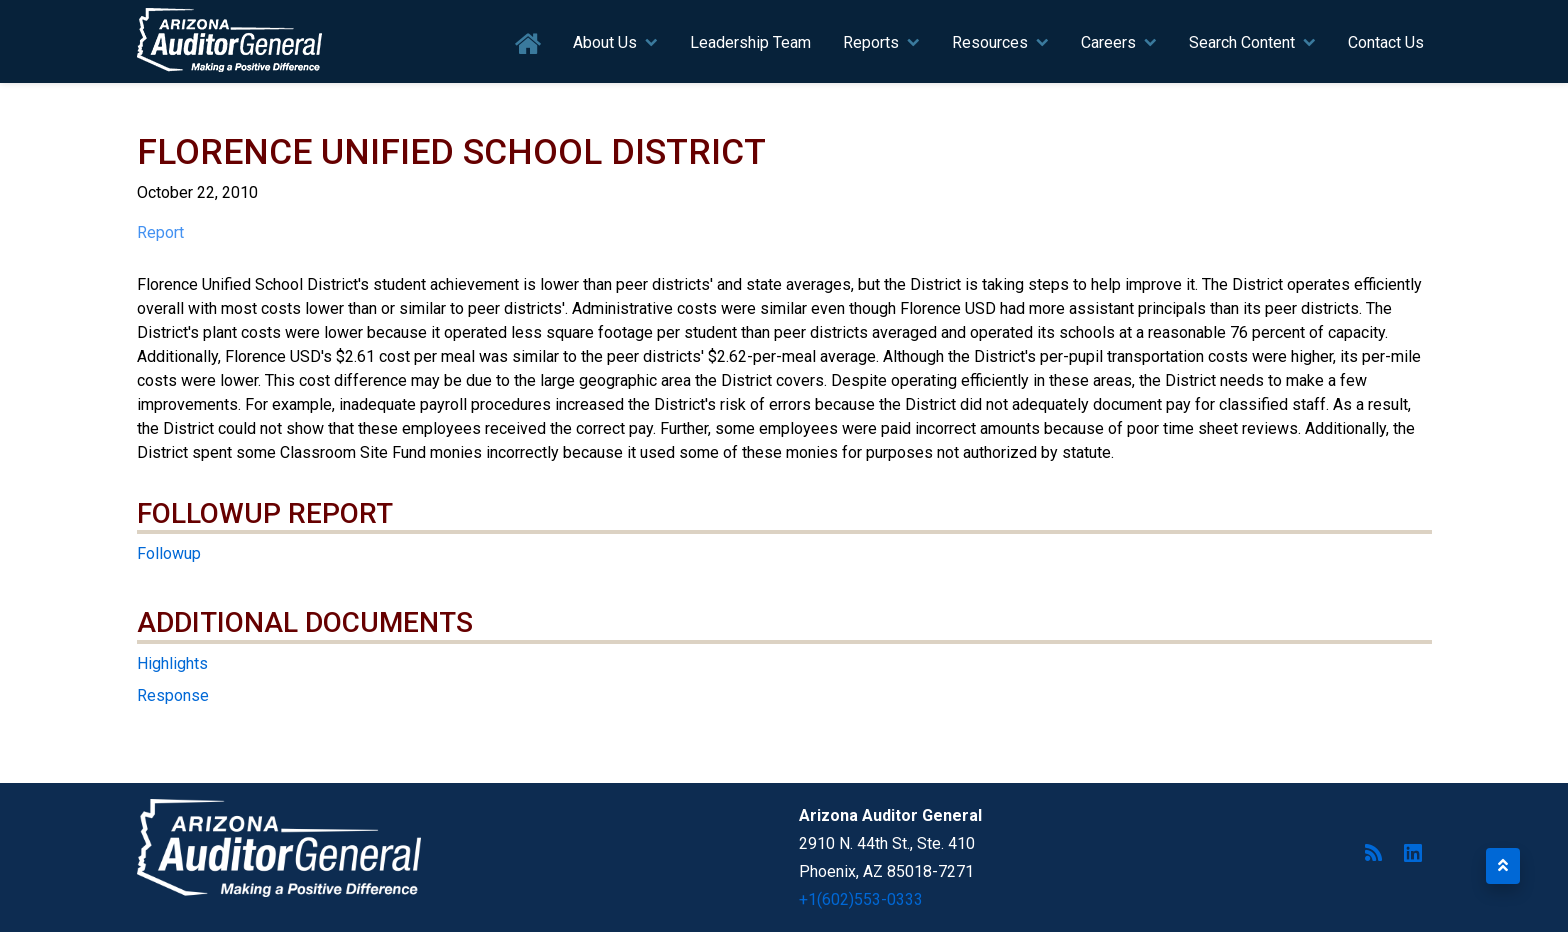 The width and height of the screenshot is (1568, 932). Describe the element at coordinates (861, 899) in the screenshot. I see `+1(602)553-0333` at that location.